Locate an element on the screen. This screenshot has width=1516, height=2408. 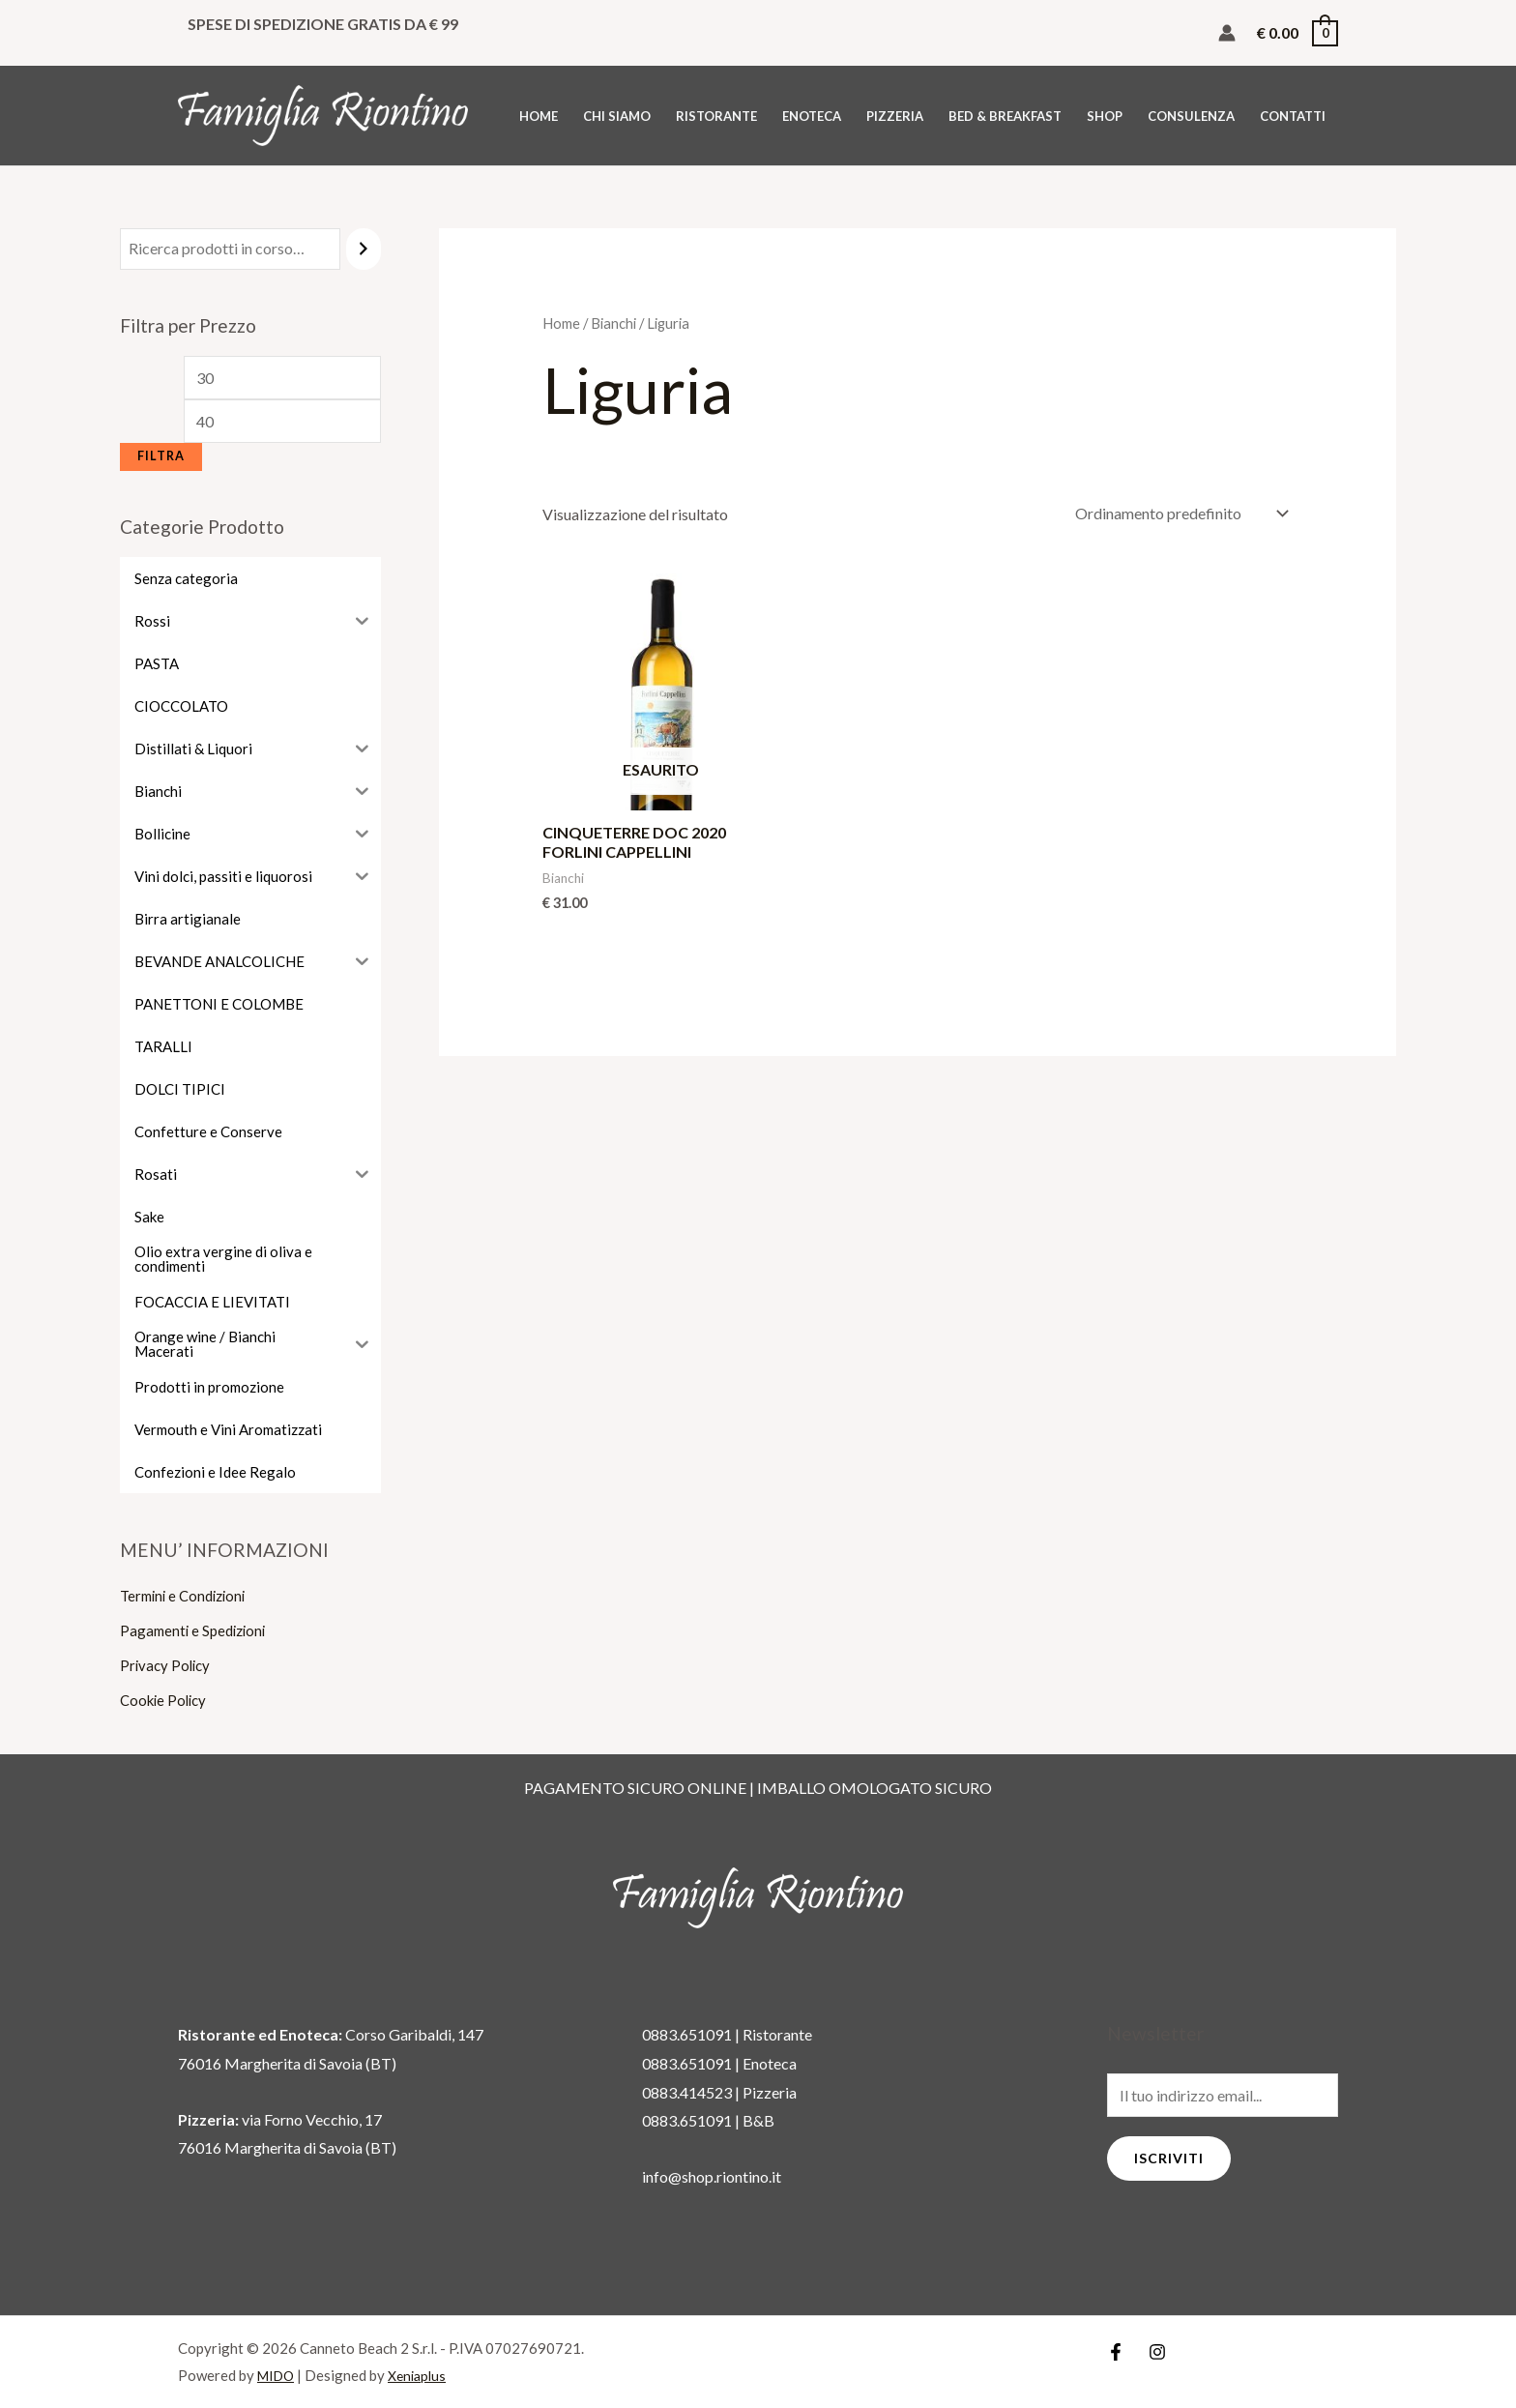
RISTORANTE is located at coordinates (716, 116).